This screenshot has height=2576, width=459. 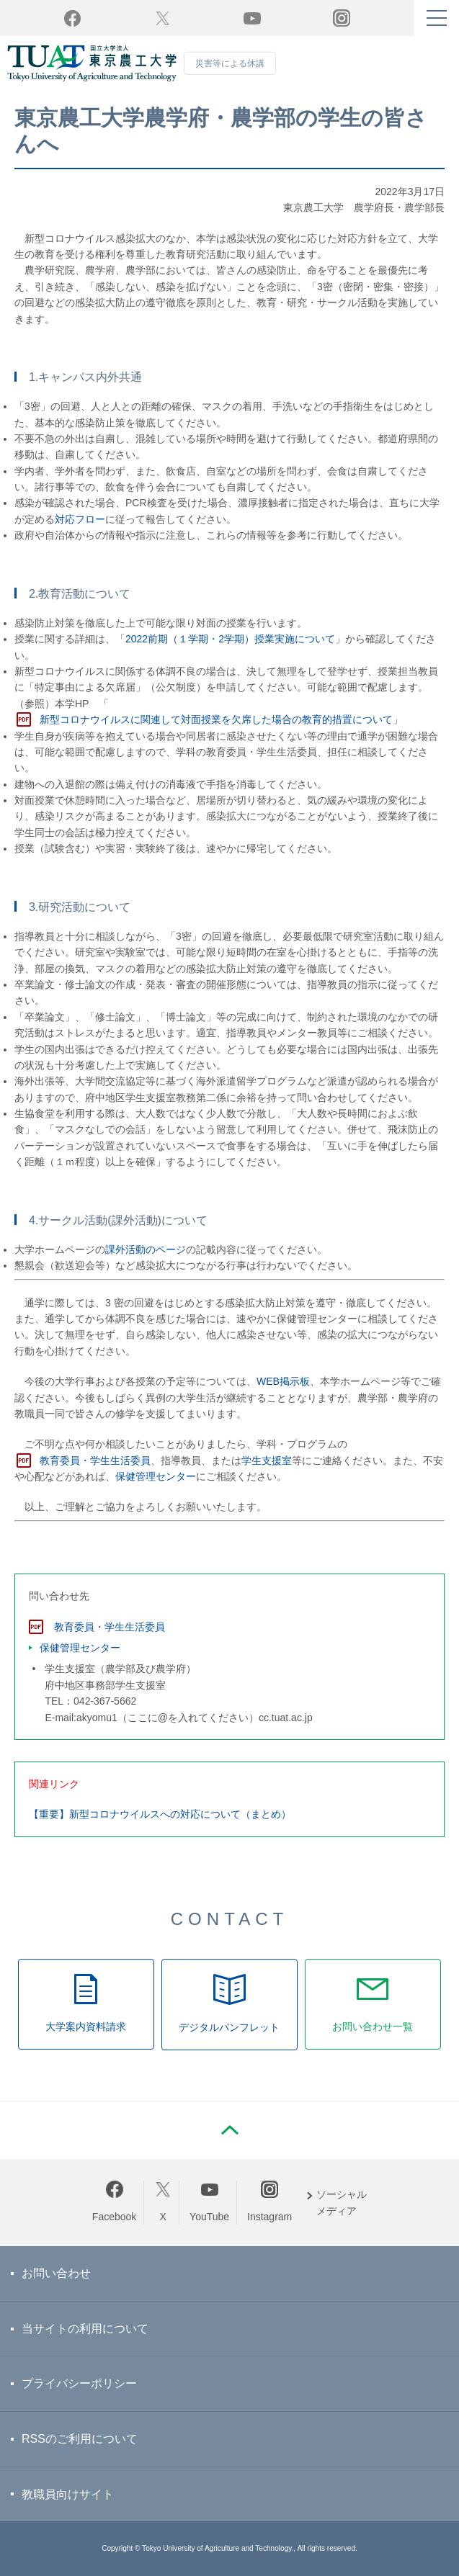 I want to click on 学生支援室, so click(x=266, y=1460).